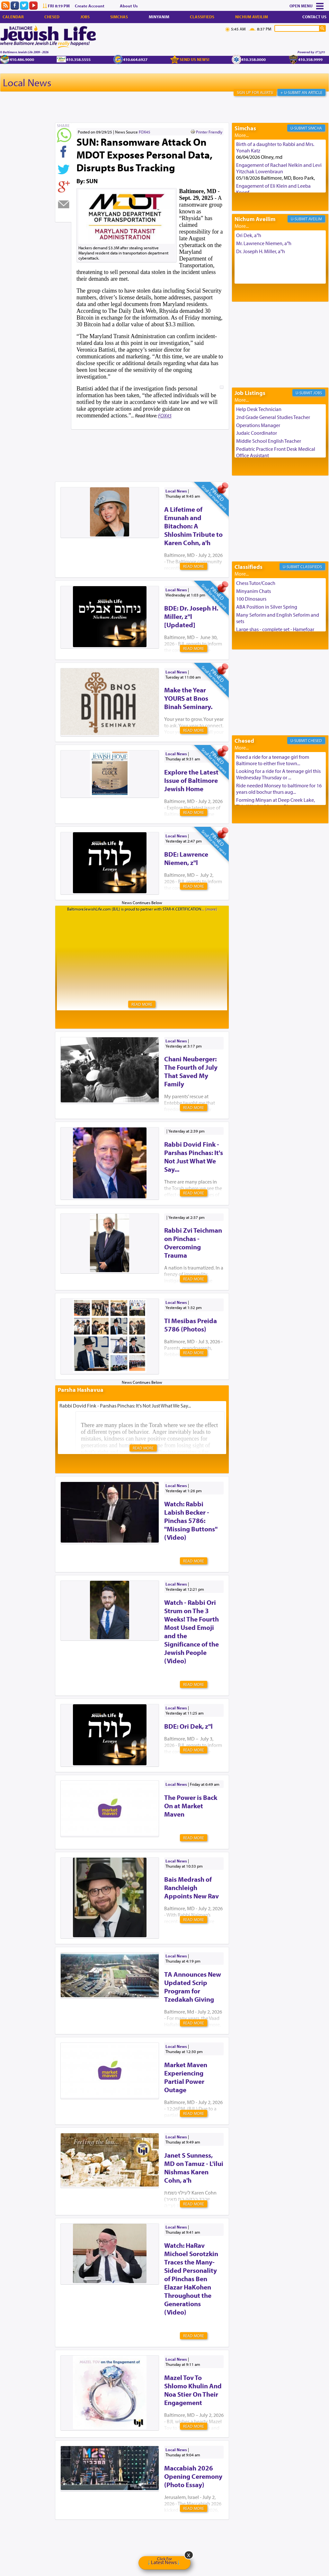  I want to click on ABA Position in Silver Spring, so click(266, 606).